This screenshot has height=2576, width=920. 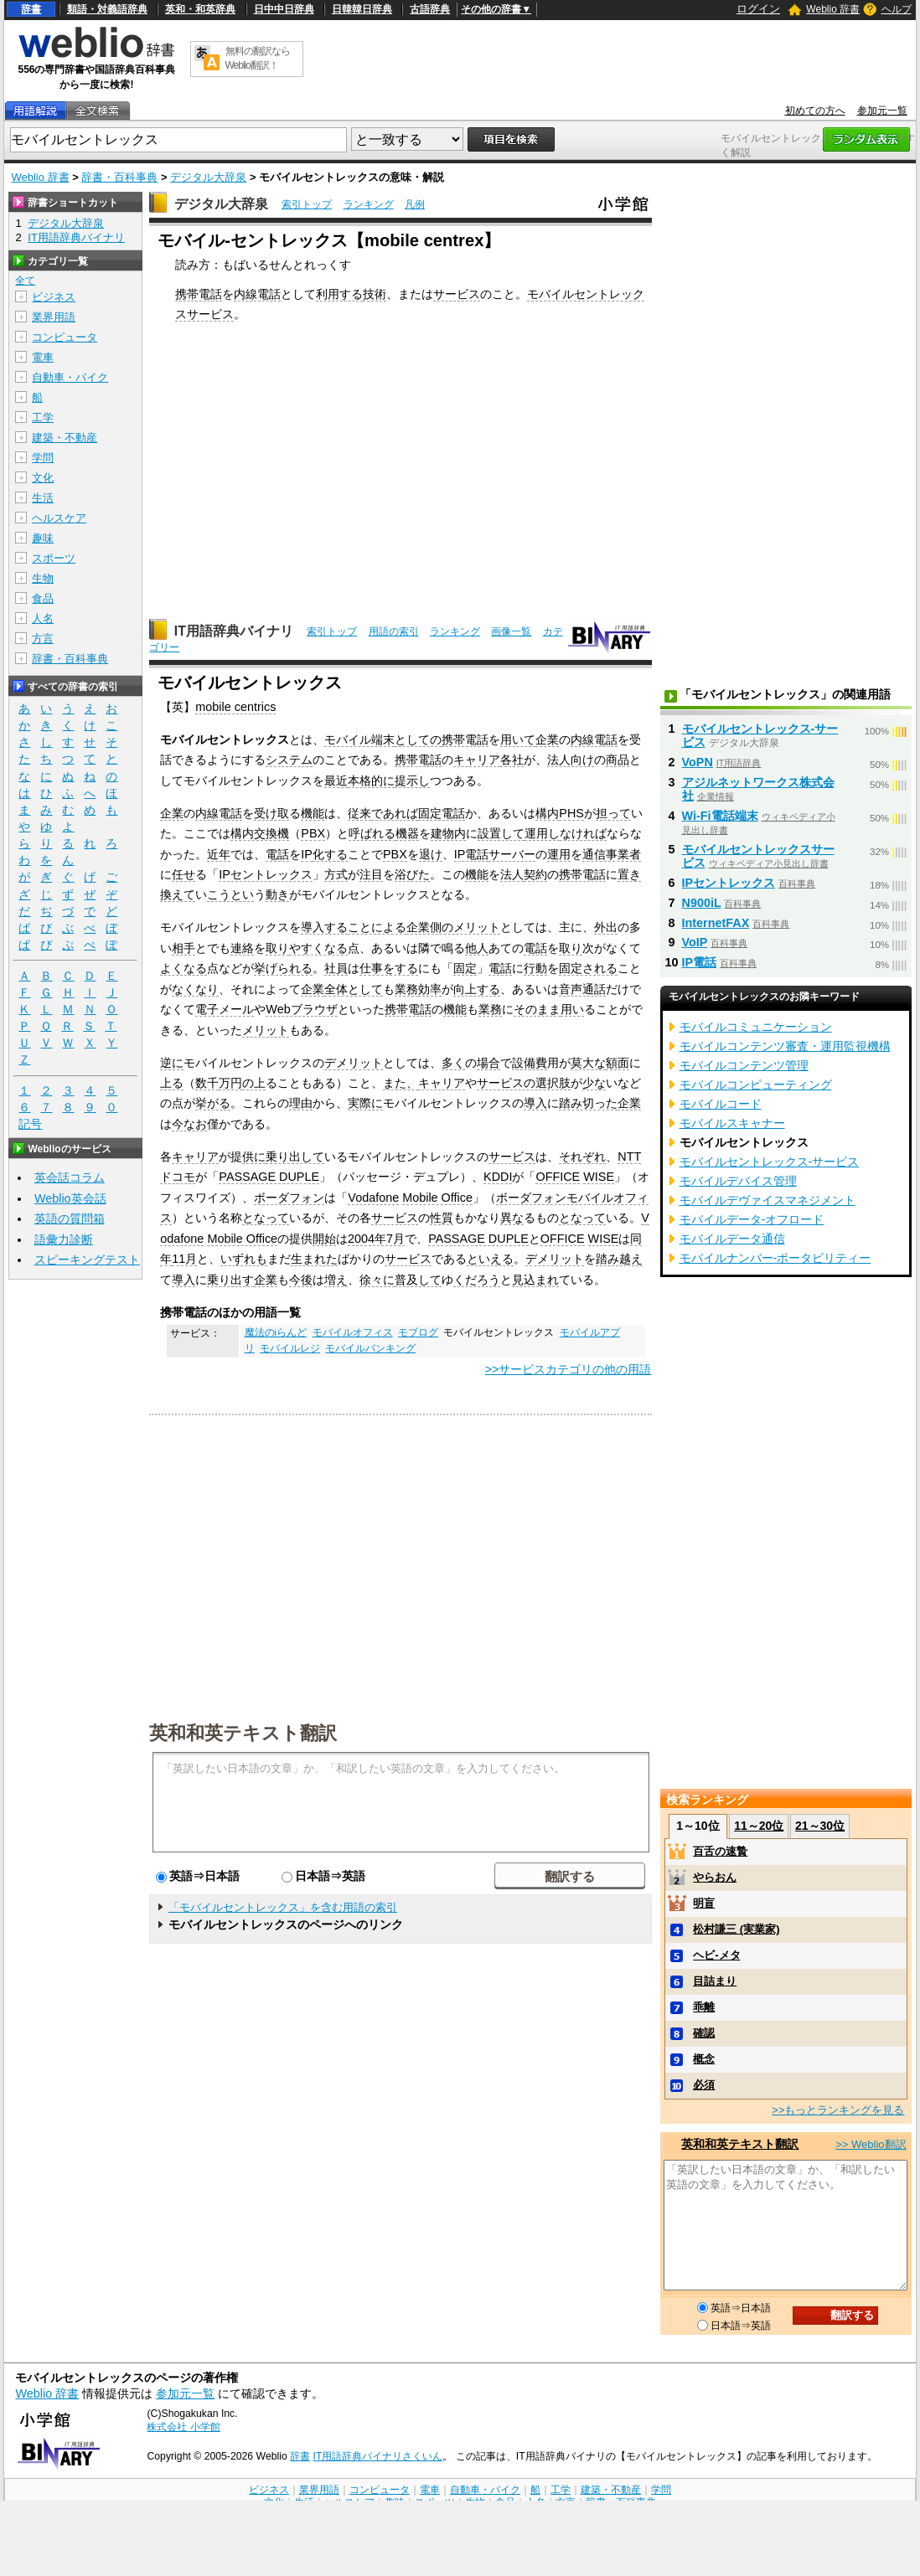 What do you see at coordinates (59, 518) in the screenshot?
I see `ヘルスケア` at bounding box center [59, 518].